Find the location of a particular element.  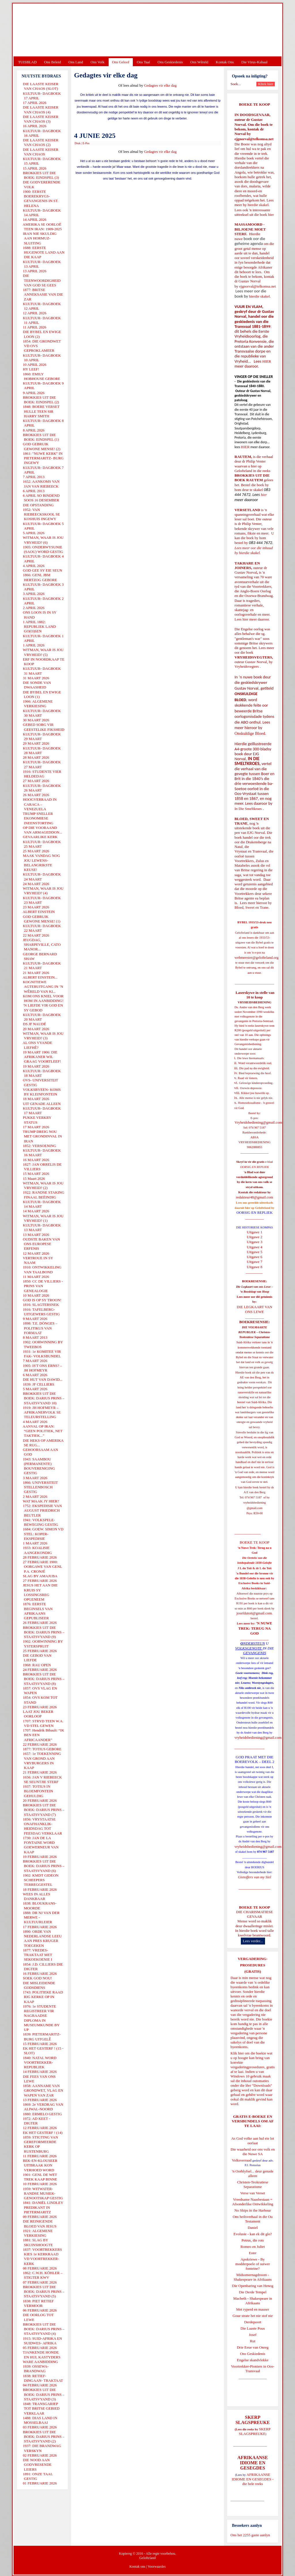

In Die Smeltkroes is located at coordinates (248, 808).